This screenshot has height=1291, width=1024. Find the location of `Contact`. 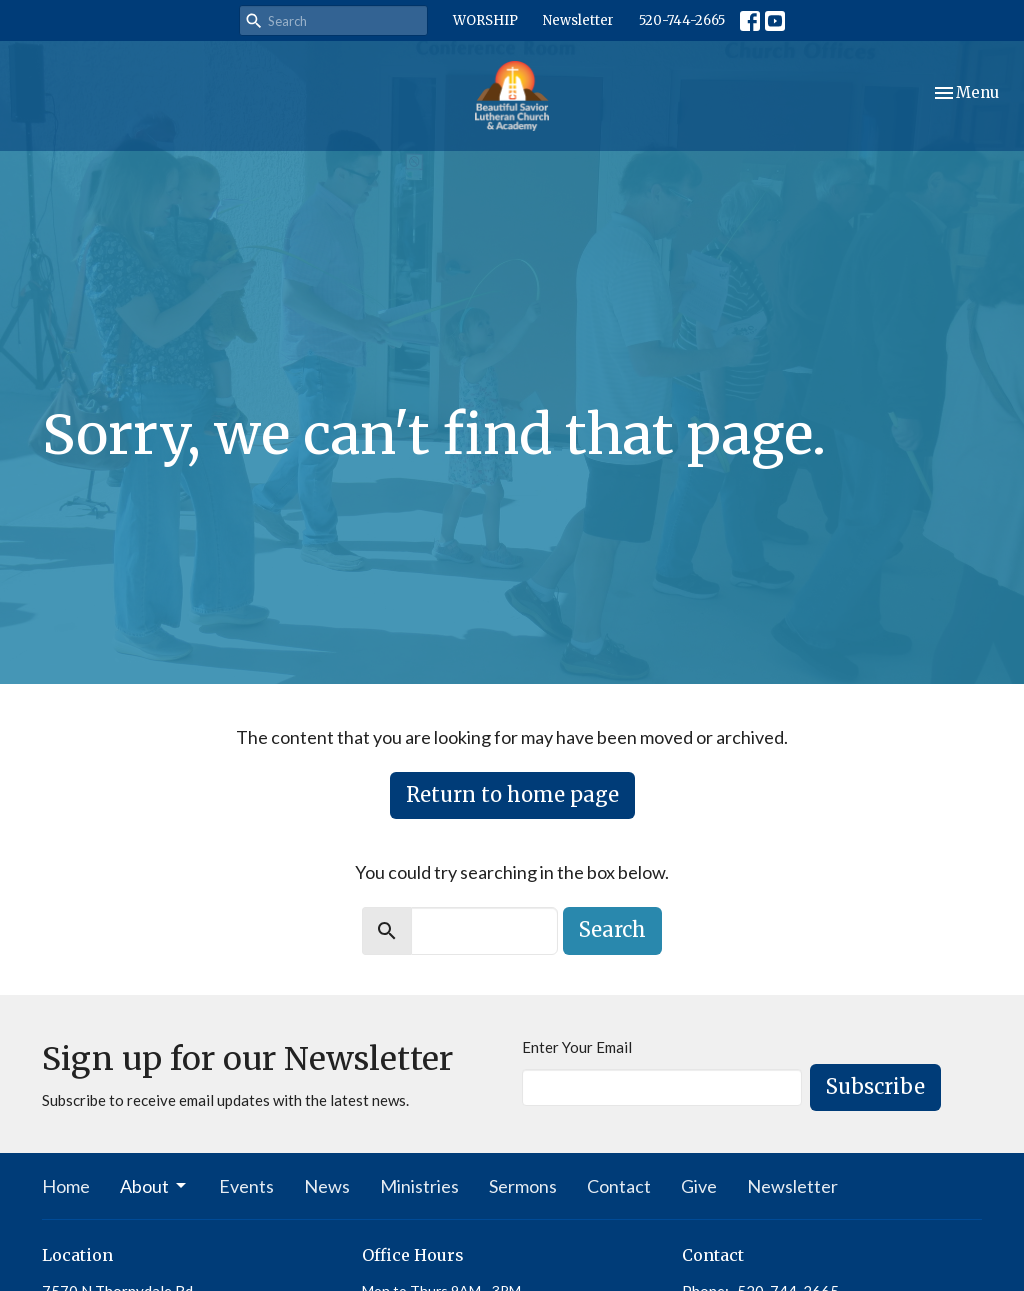

Contact is located at coordinates (619, 1186).